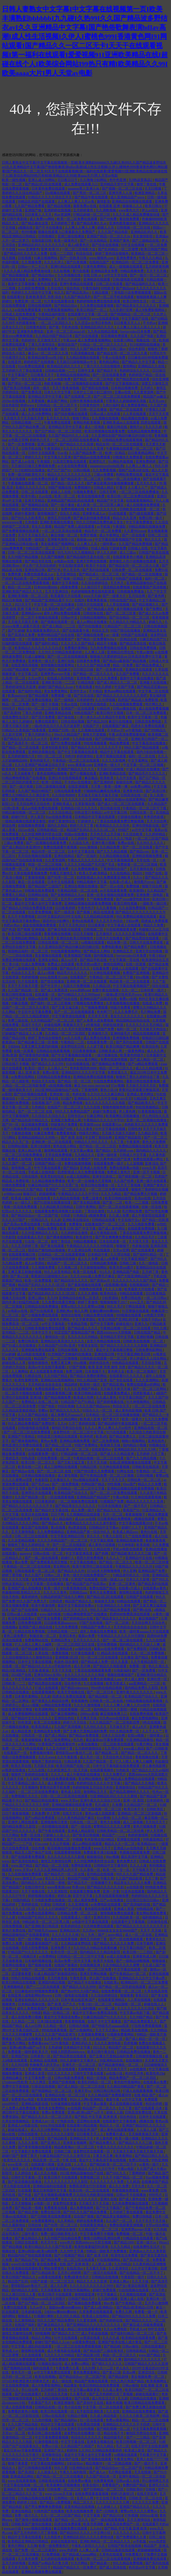  What do you see at coordinates (77, 284) in the screenshot?
I see `亚洲午夜精品在线观看` at bounding box center [77, 284].